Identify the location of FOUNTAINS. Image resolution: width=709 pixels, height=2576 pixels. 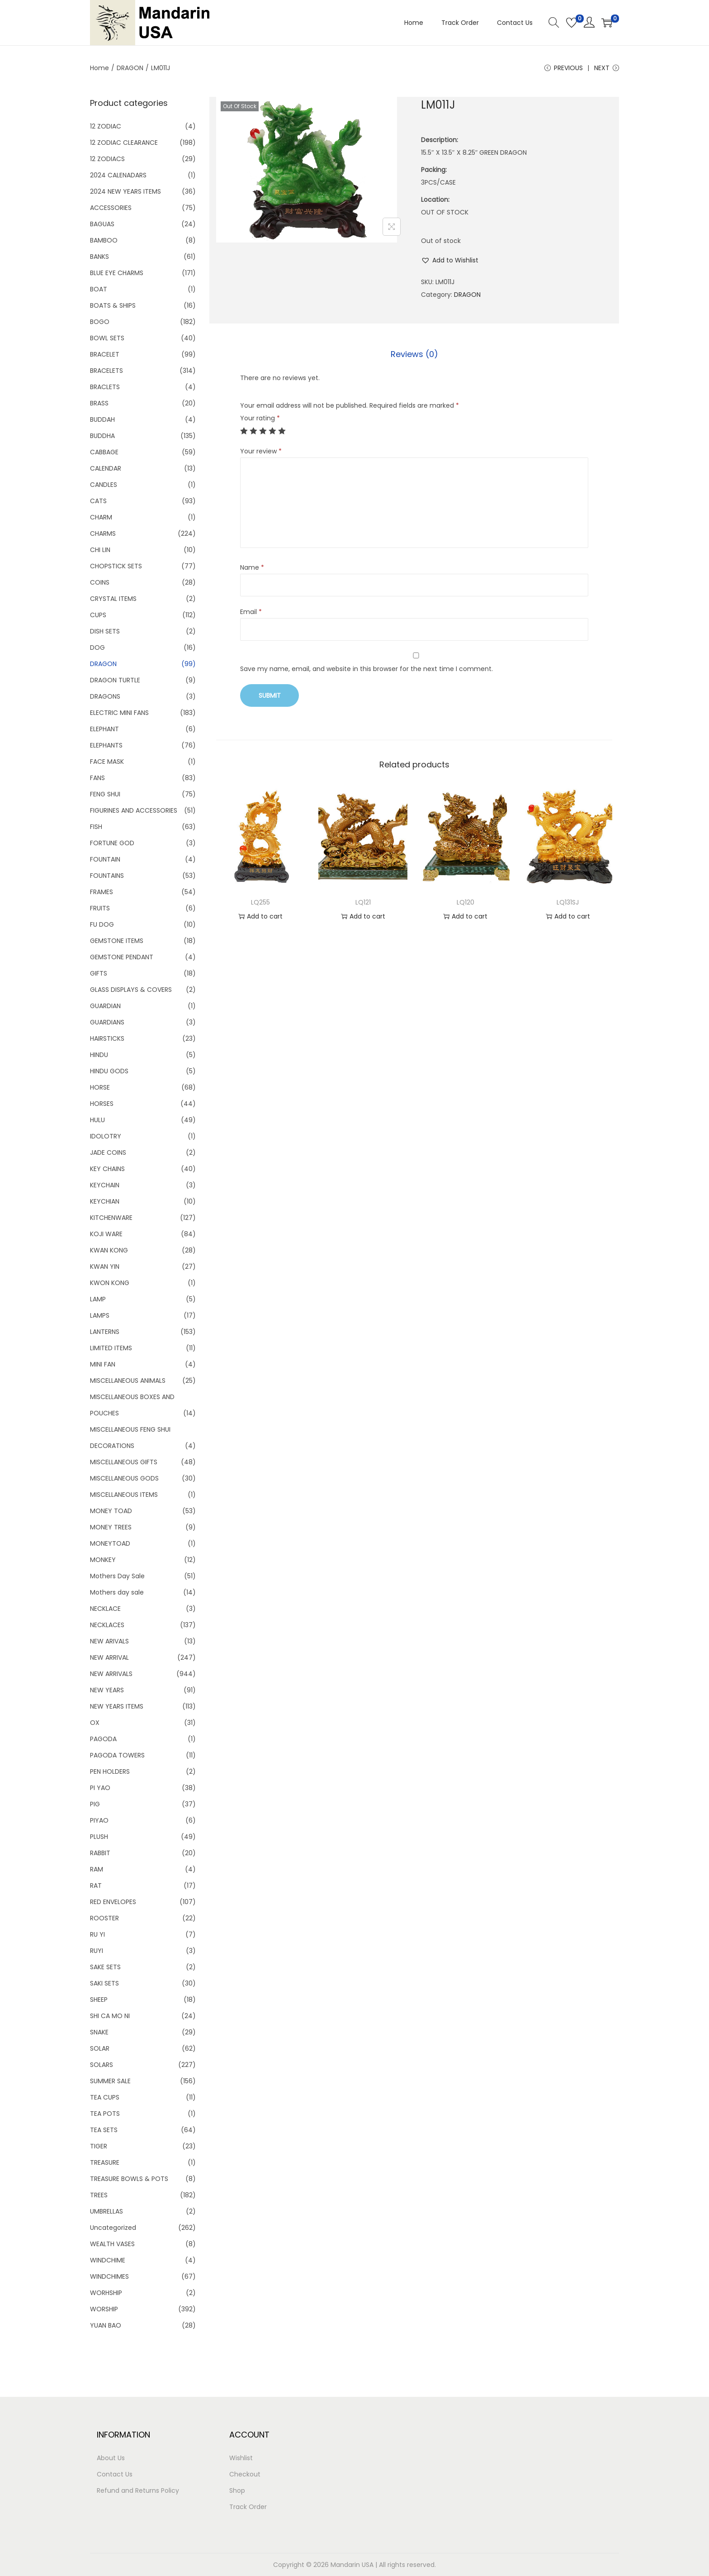
(107, 875).